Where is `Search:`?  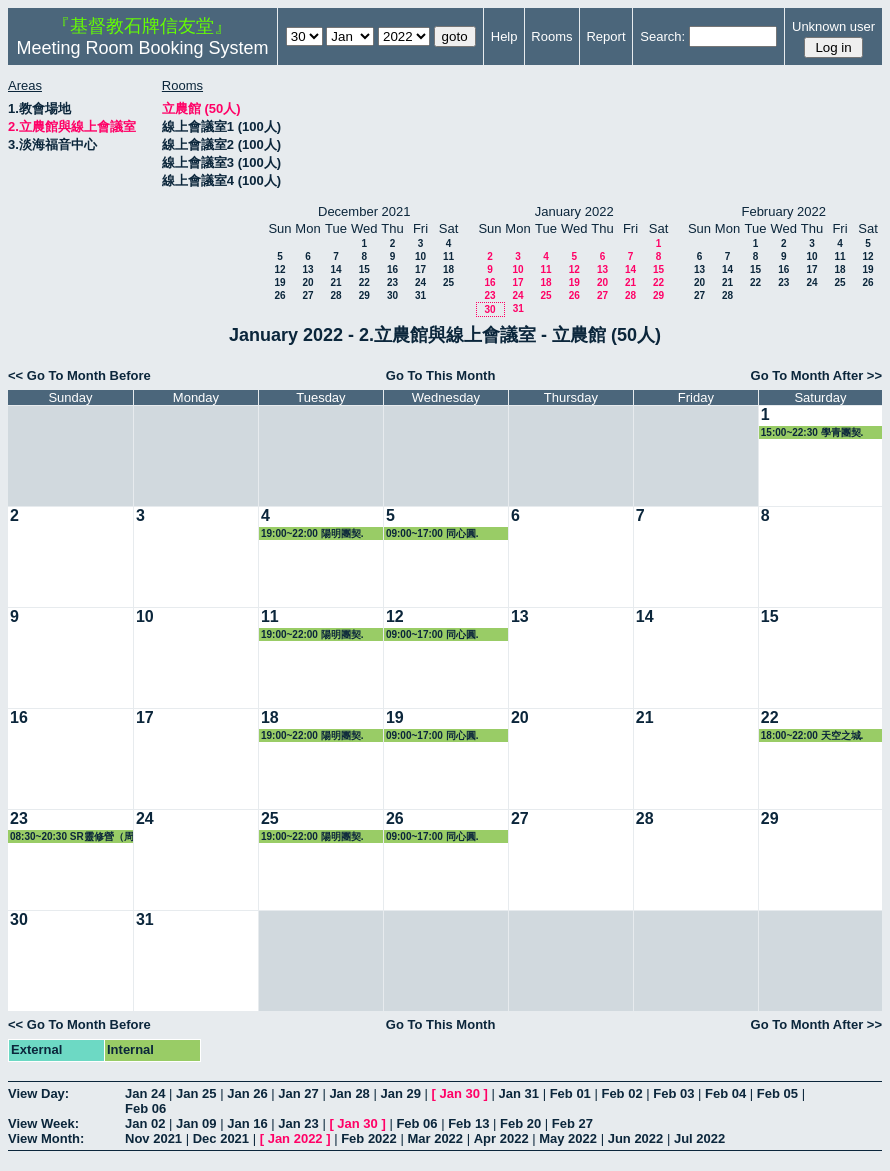
Search: is located at coordinates (662, 36).